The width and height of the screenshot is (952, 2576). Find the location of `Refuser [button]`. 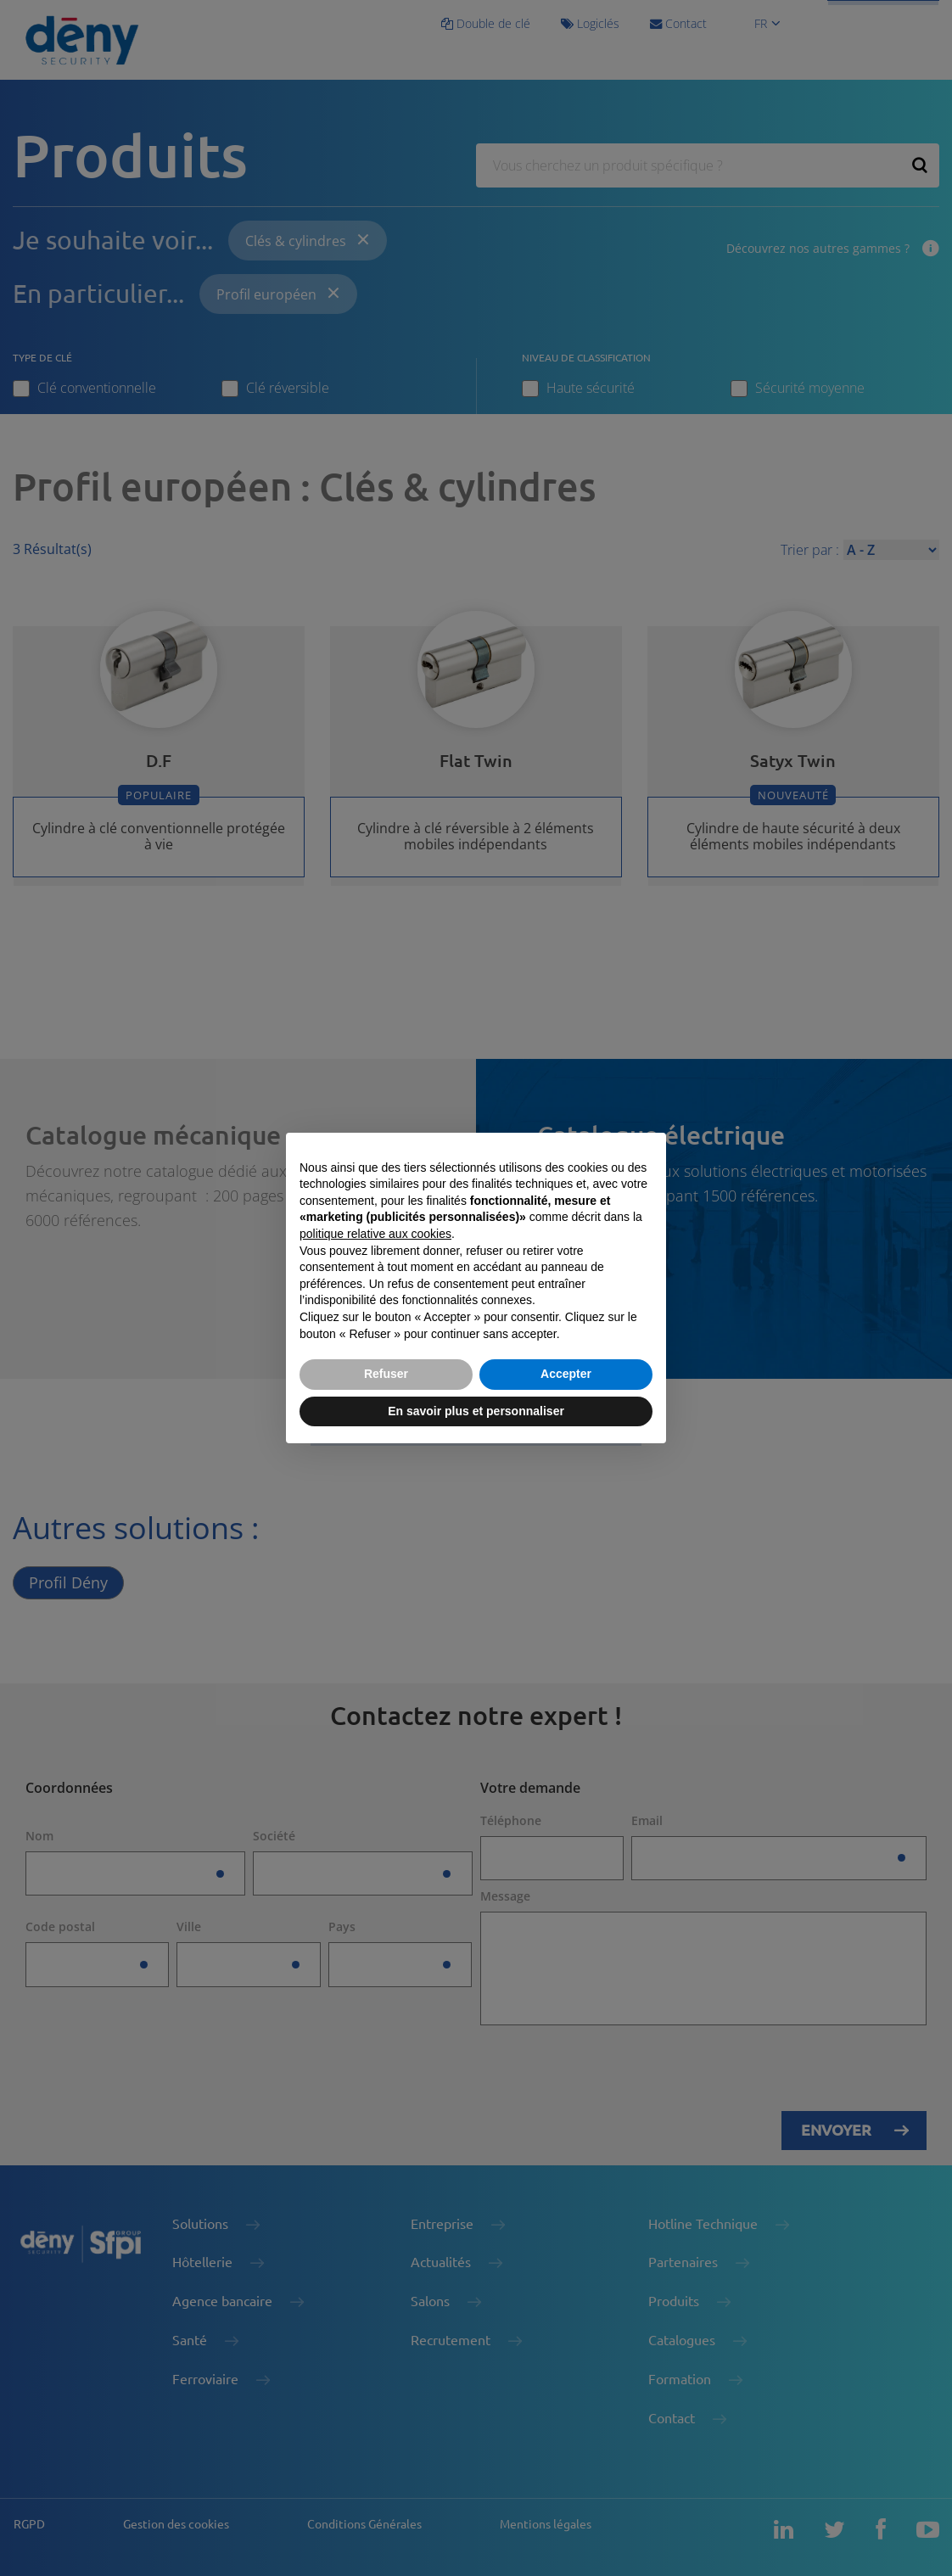

Refuser [button] is located at coordinates (386, 1373).